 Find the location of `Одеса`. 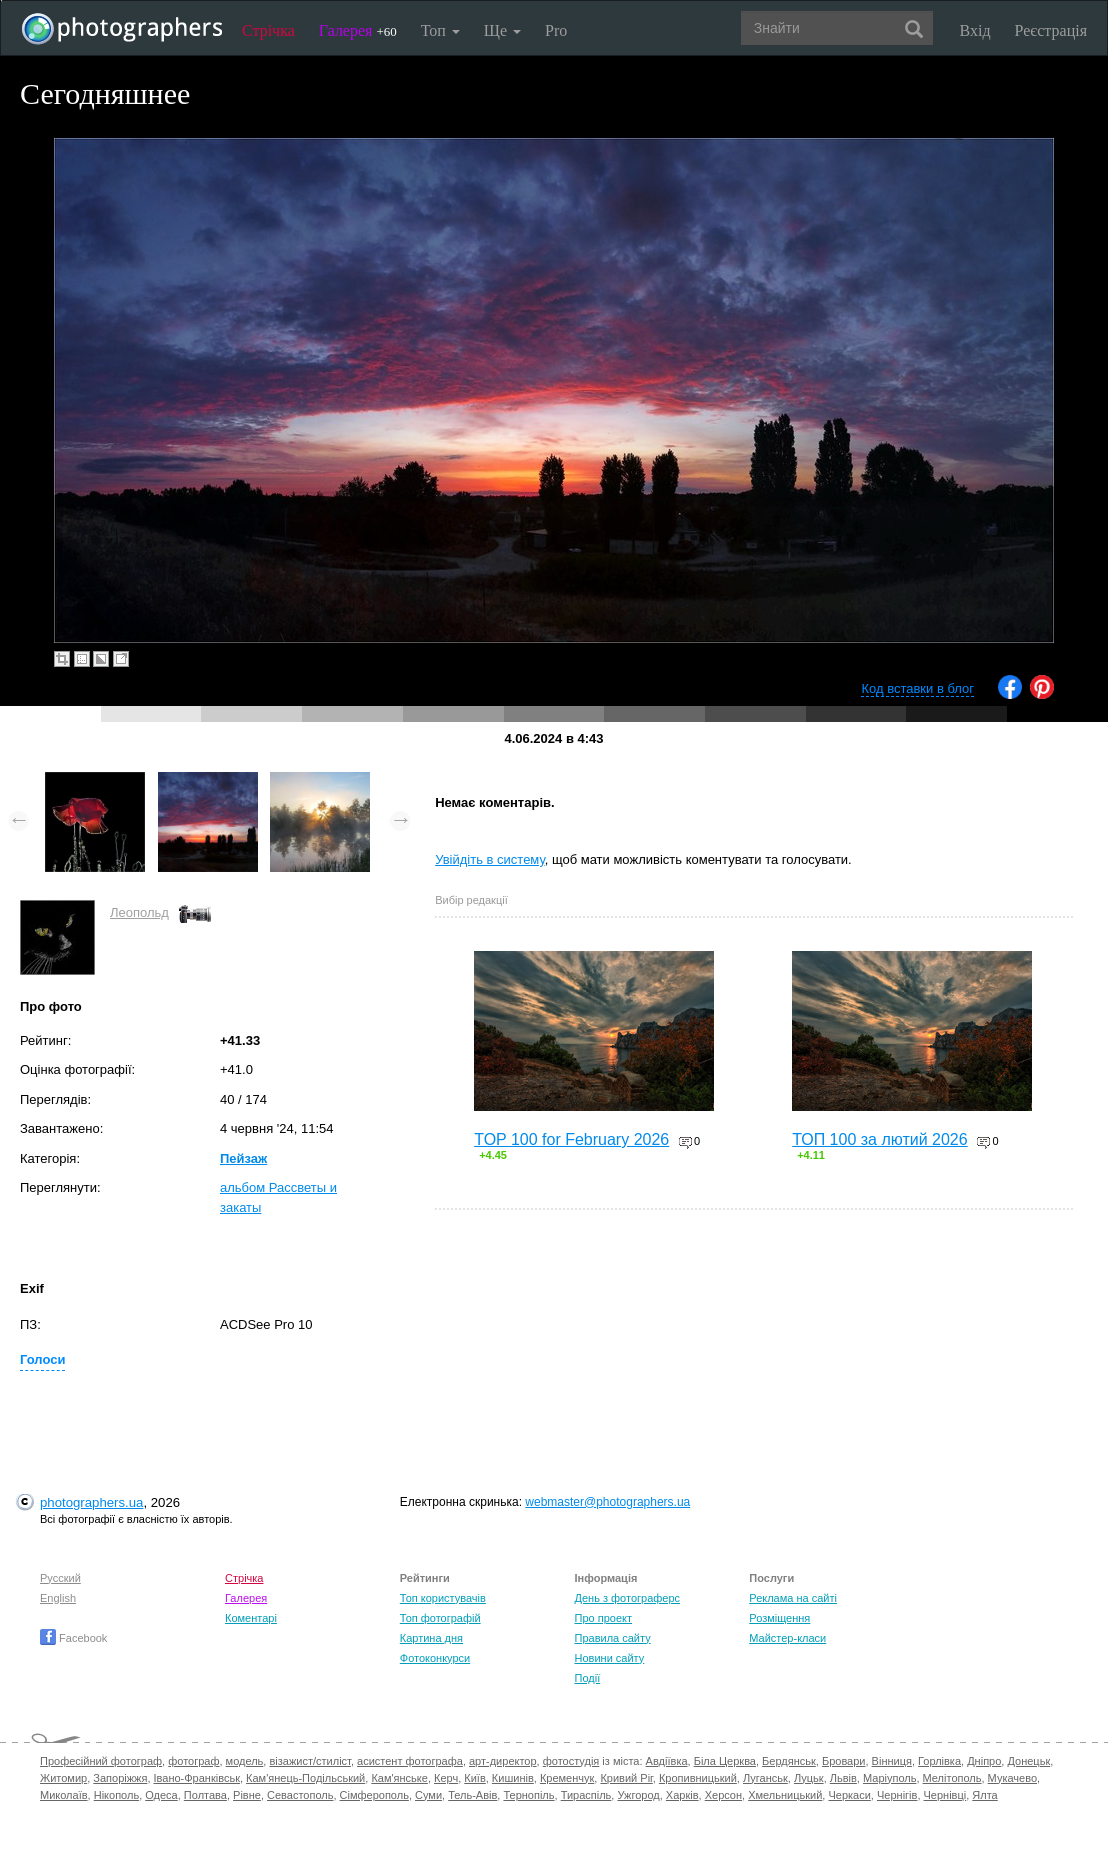

Одеса is located at coordinates (161, 1795).